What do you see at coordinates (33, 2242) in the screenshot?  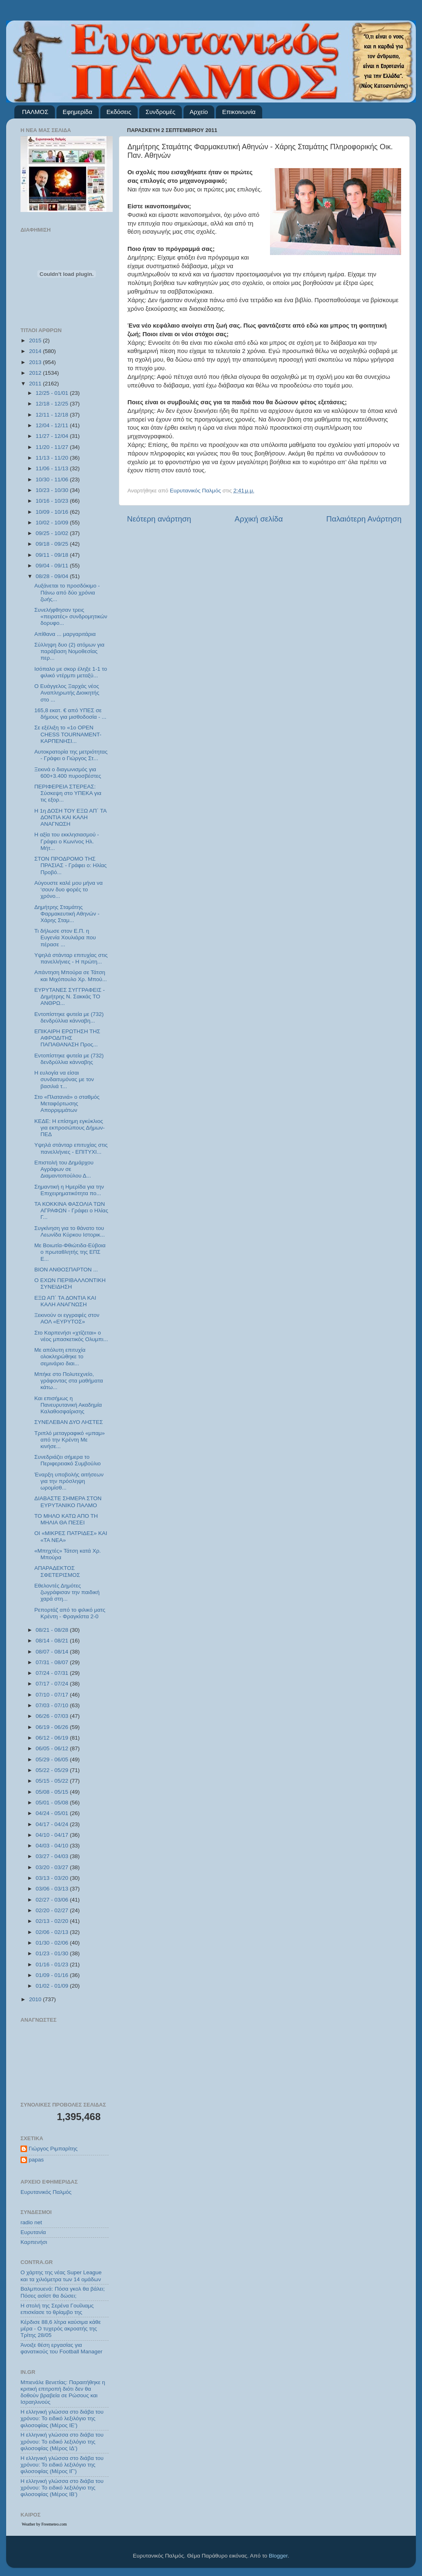 I see `Καρπενήσι` at bounding box center [33, 2242].